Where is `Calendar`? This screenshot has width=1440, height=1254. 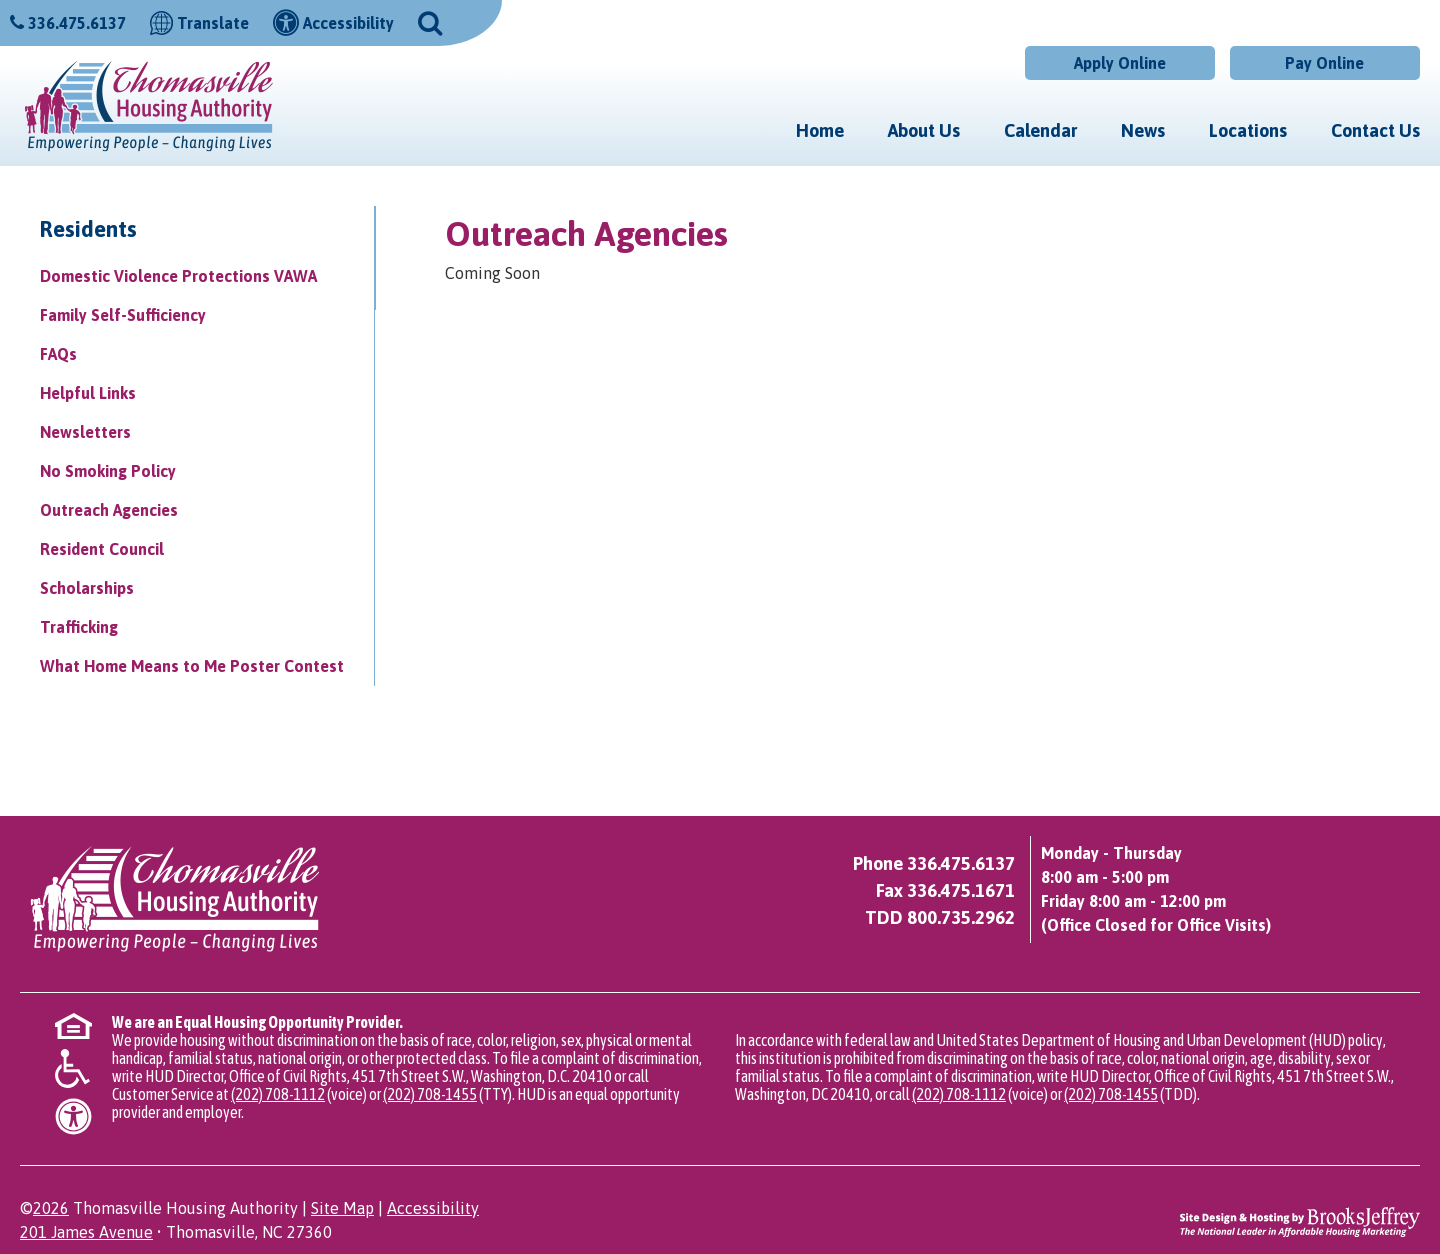 Calendar is located at coordinates (1040, 130).